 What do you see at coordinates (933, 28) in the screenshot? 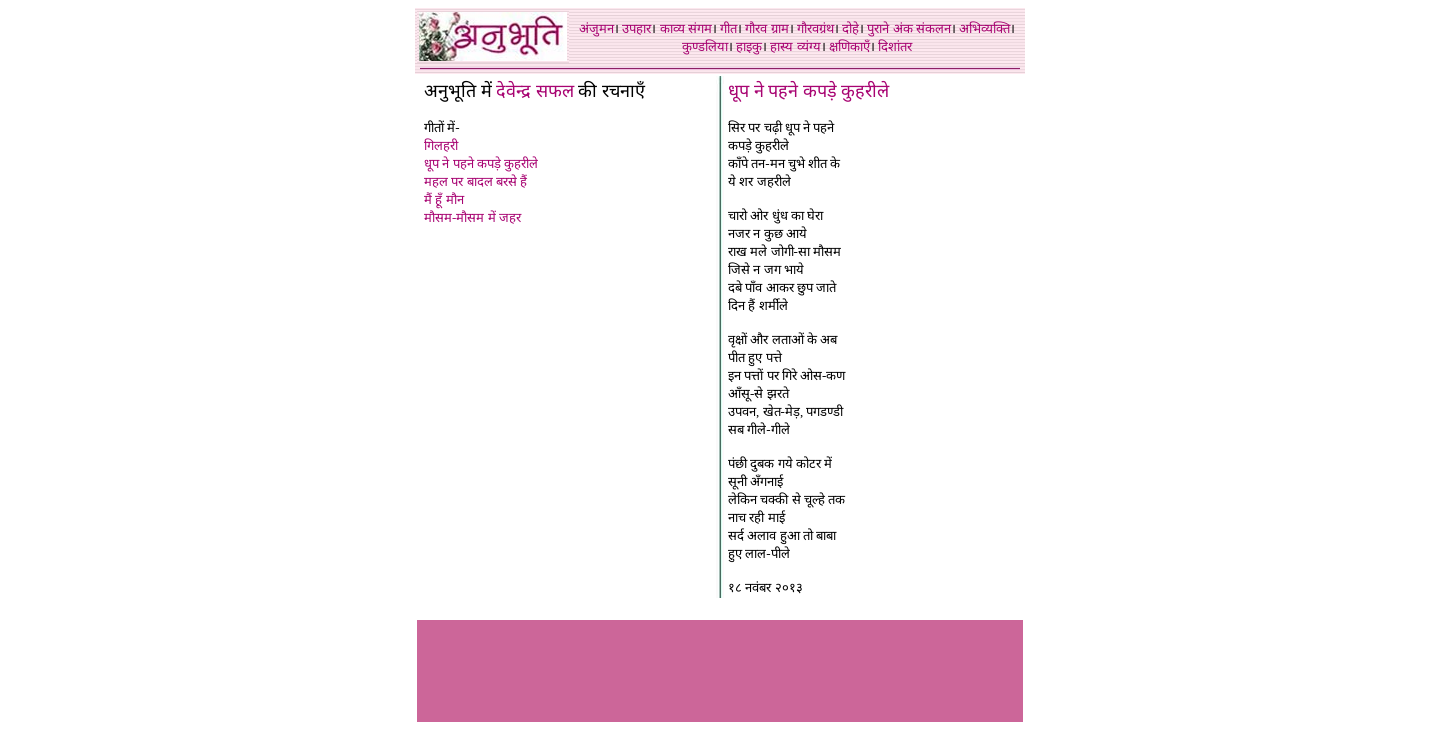
I see `संकलन` at bounding box center [933, 28].